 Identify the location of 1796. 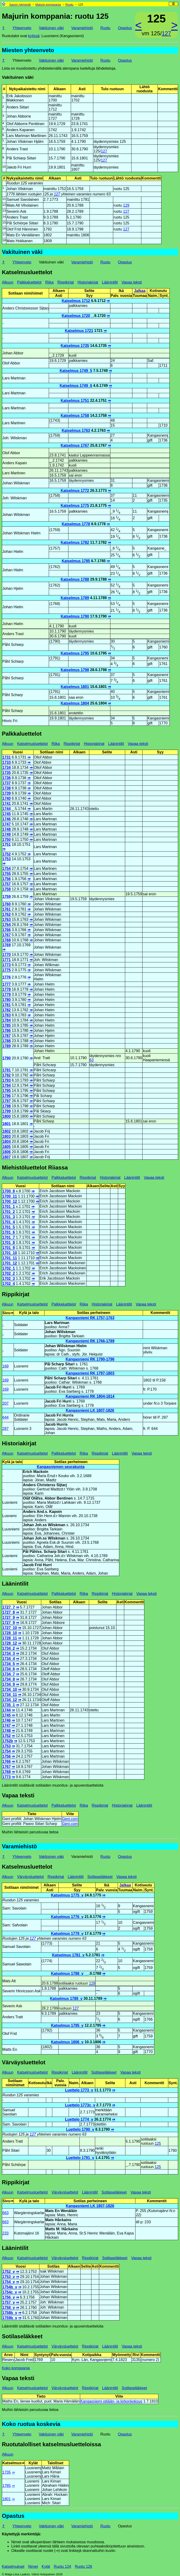
(6, 1096).